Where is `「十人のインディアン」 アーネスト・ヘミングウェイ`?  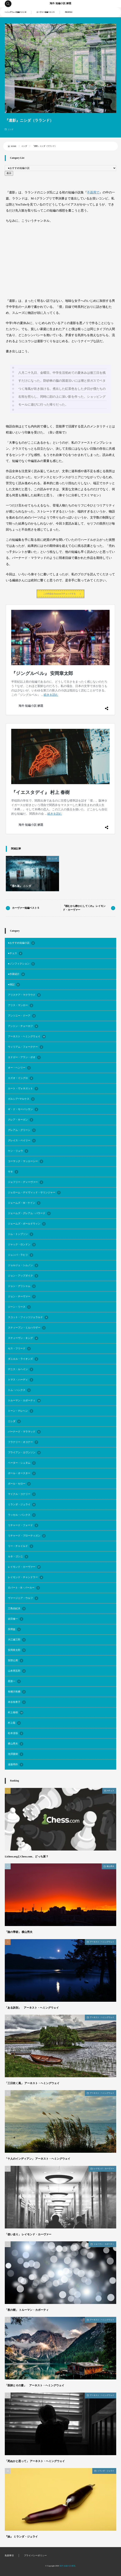
「十人のインディアン」 アーネスト・ヘミングウェイ is located at coordinates (37, 2158).